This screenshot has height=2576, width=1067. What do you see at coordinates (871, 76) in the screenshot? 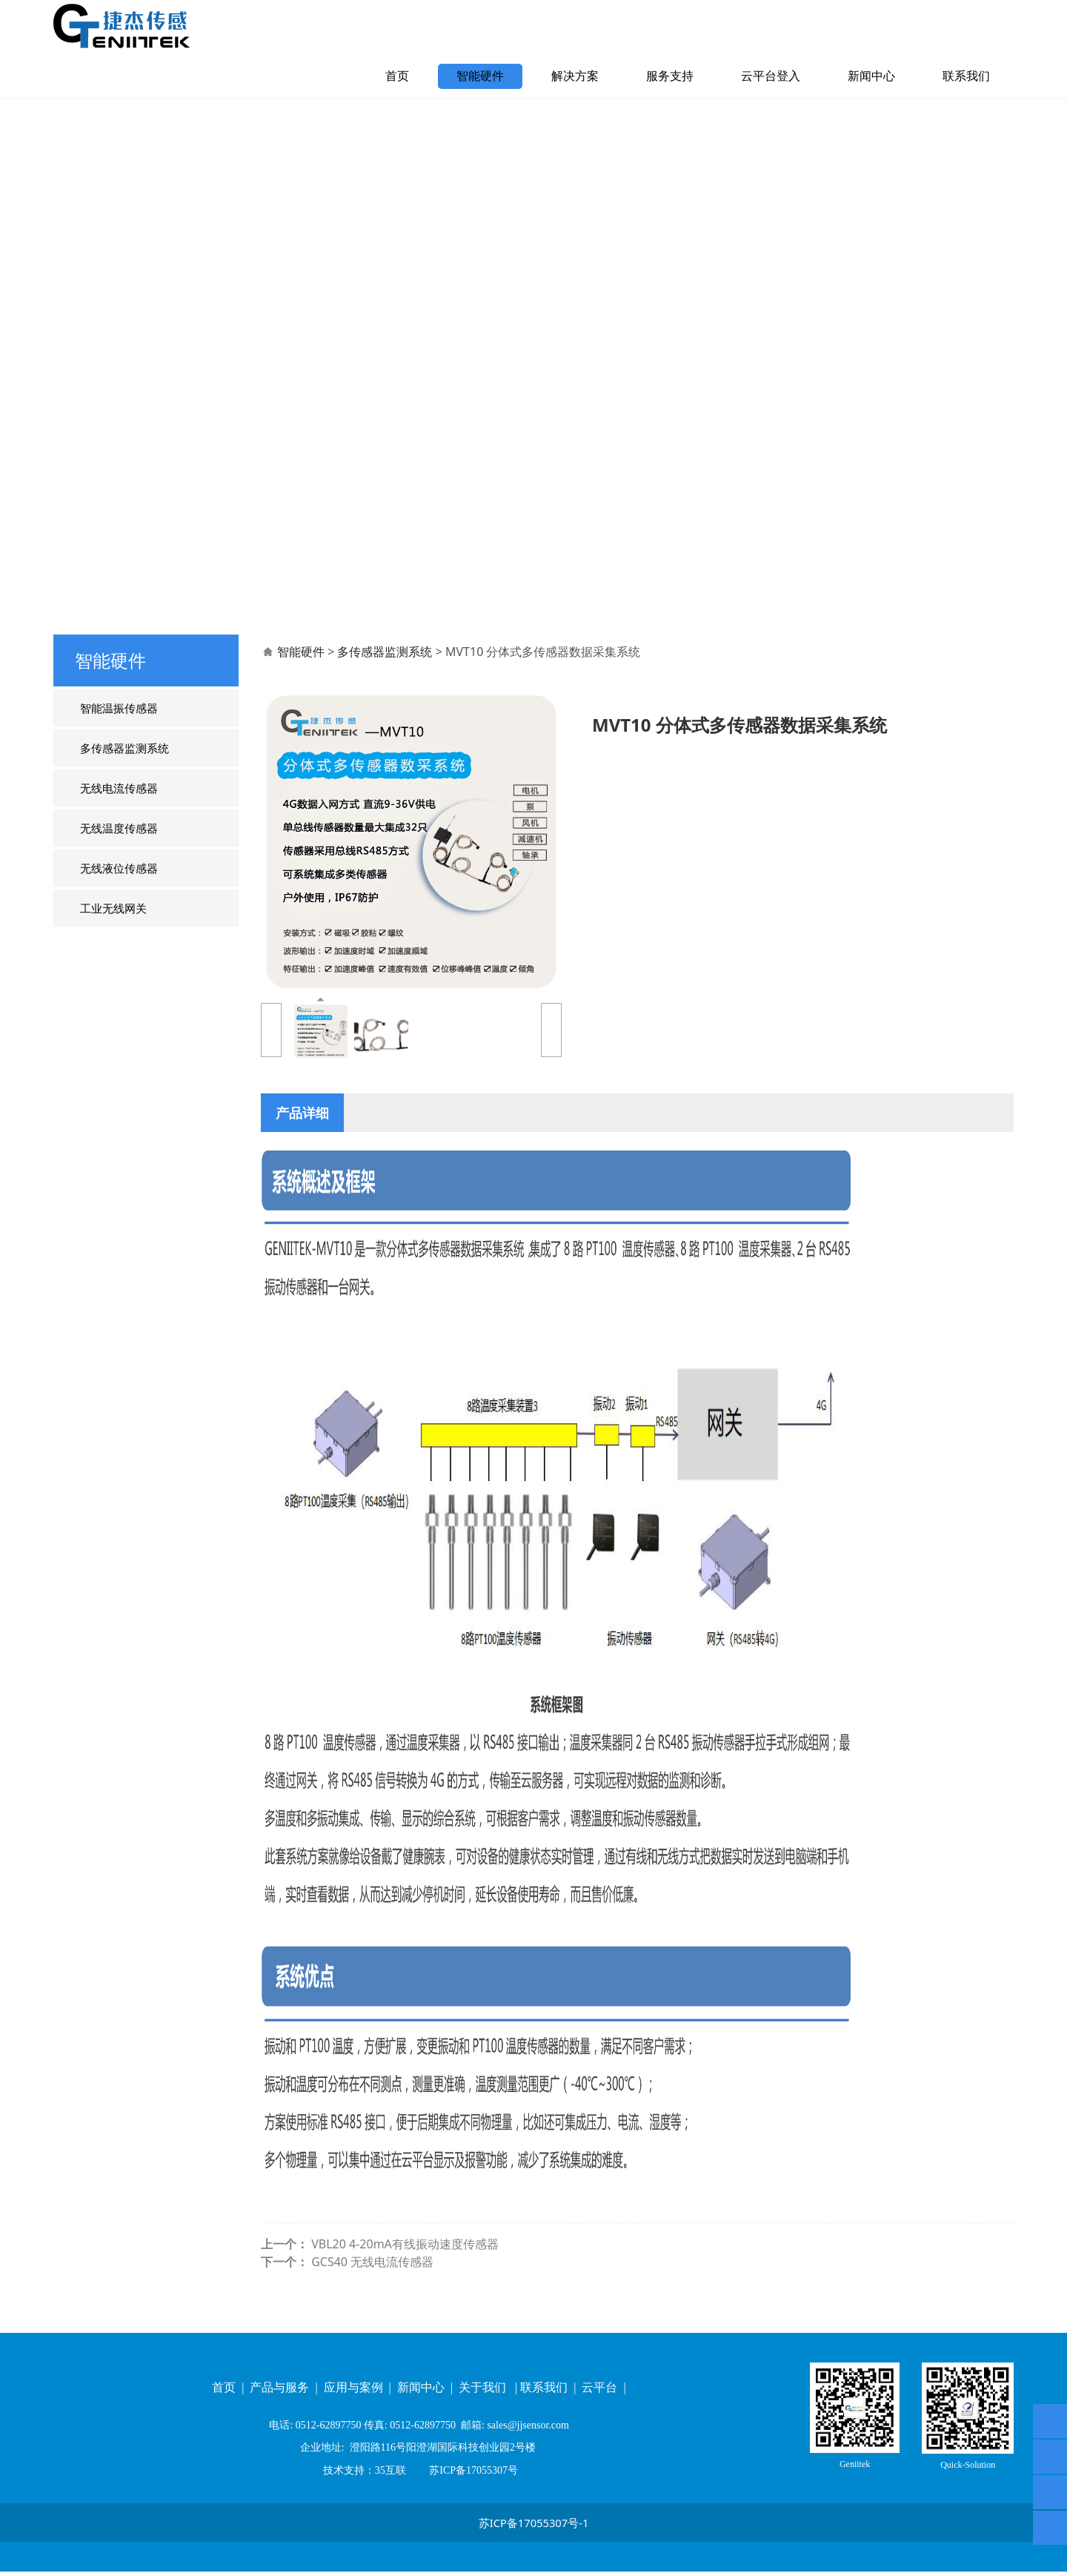
I see `新闻中心` at bounding box center [871, 76].